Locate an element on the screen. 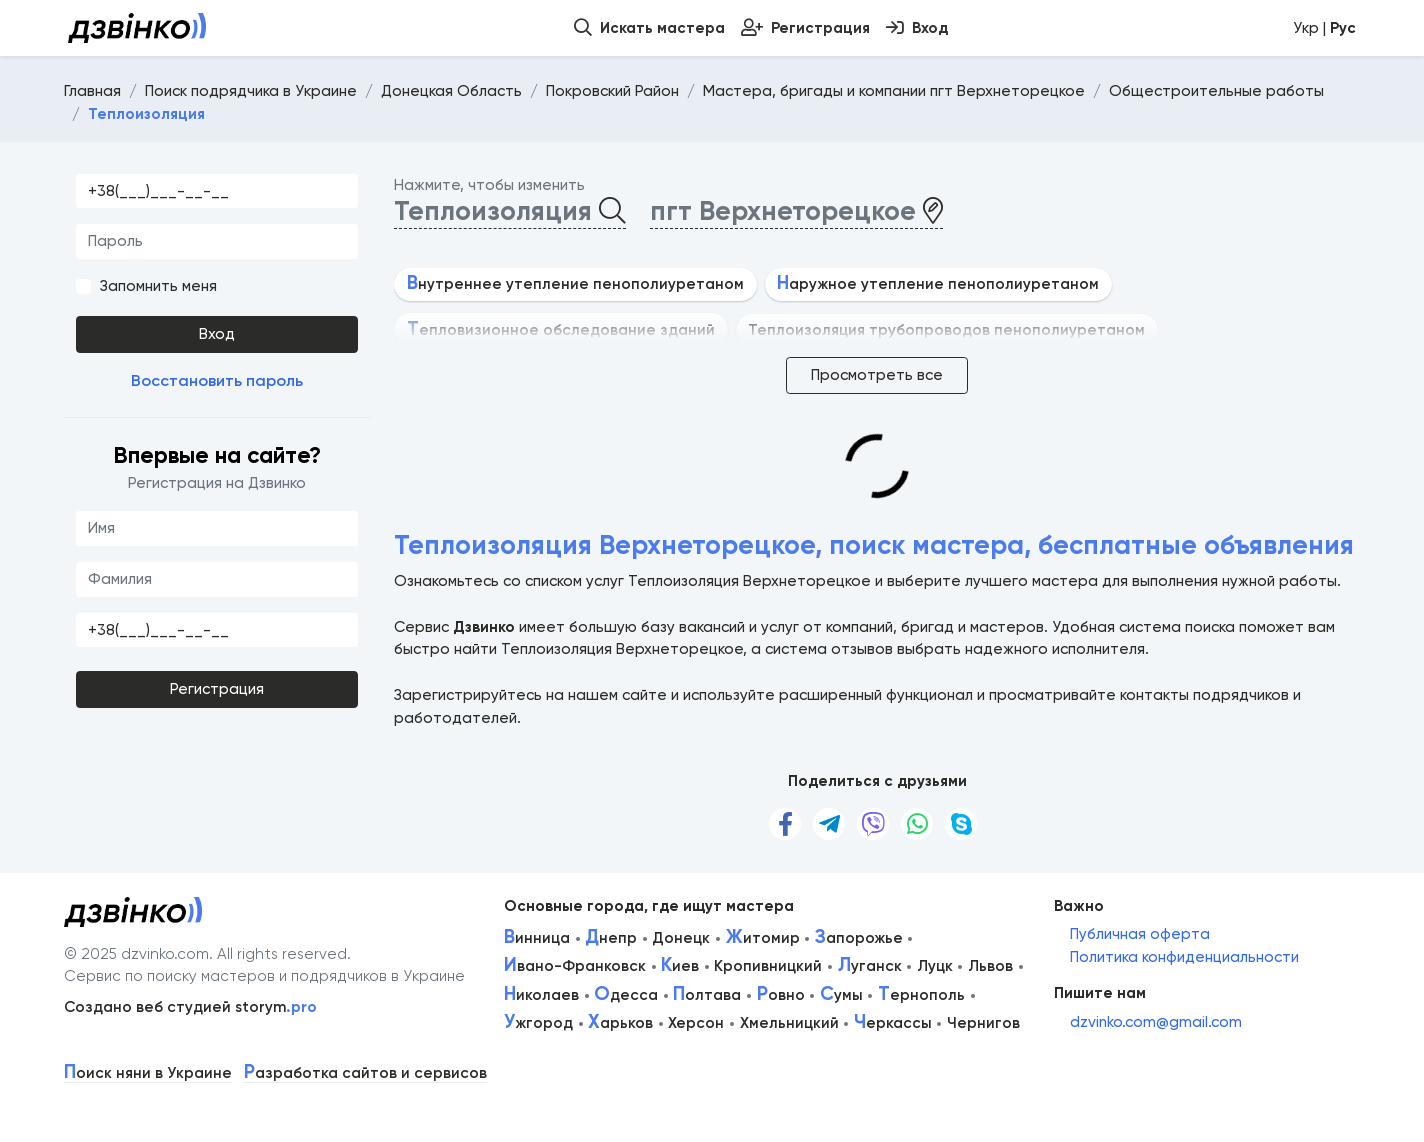 The image size is (1424, 1142). оиск няни в Украине is located at coordinates (148, 1073).